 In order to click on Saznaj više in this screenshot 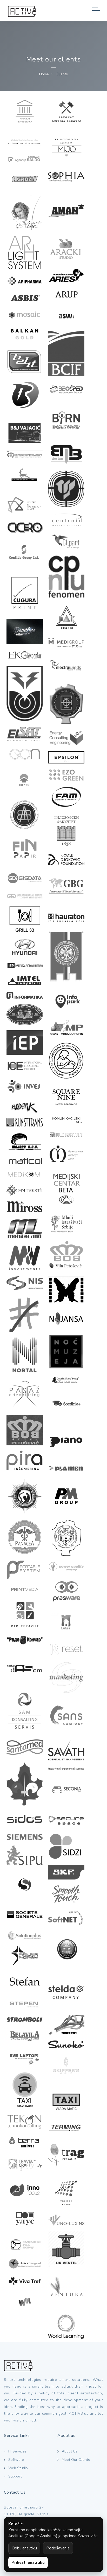, I will do `click(88, 2535)`.